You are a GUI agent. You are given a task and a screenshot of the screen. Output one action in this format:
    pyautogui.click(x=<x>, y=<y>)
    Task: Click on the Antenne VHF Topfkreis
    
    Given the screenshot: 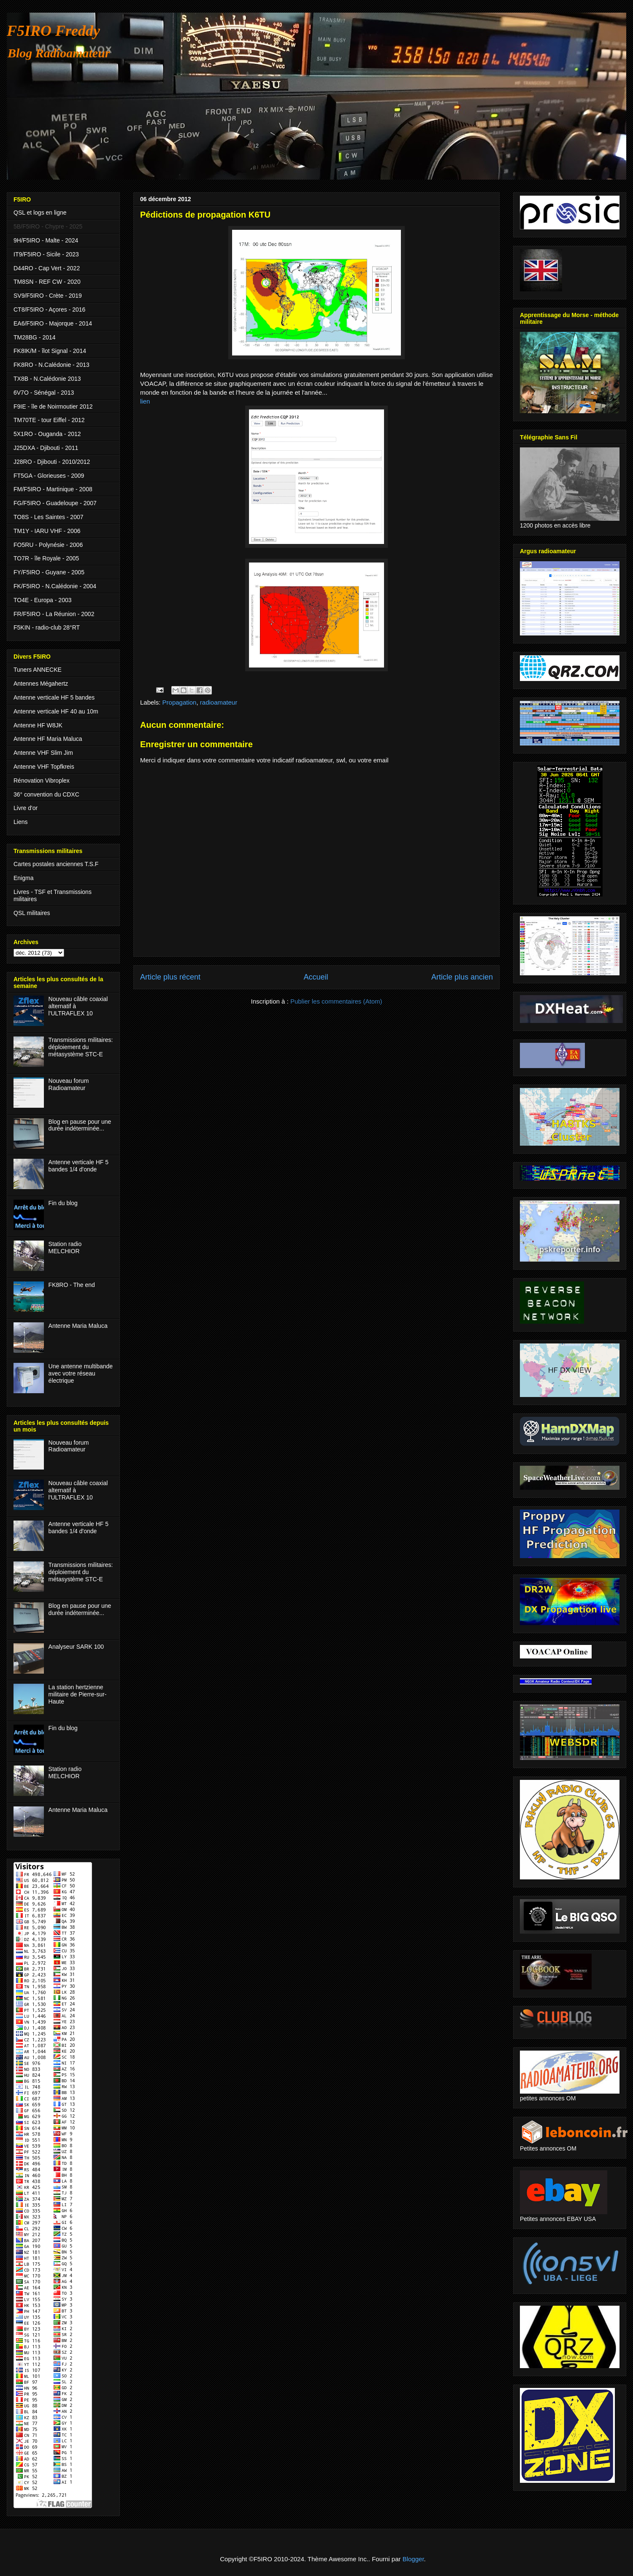 What is the action you would take?
    pyautogui.click(x=44, y=766)
    